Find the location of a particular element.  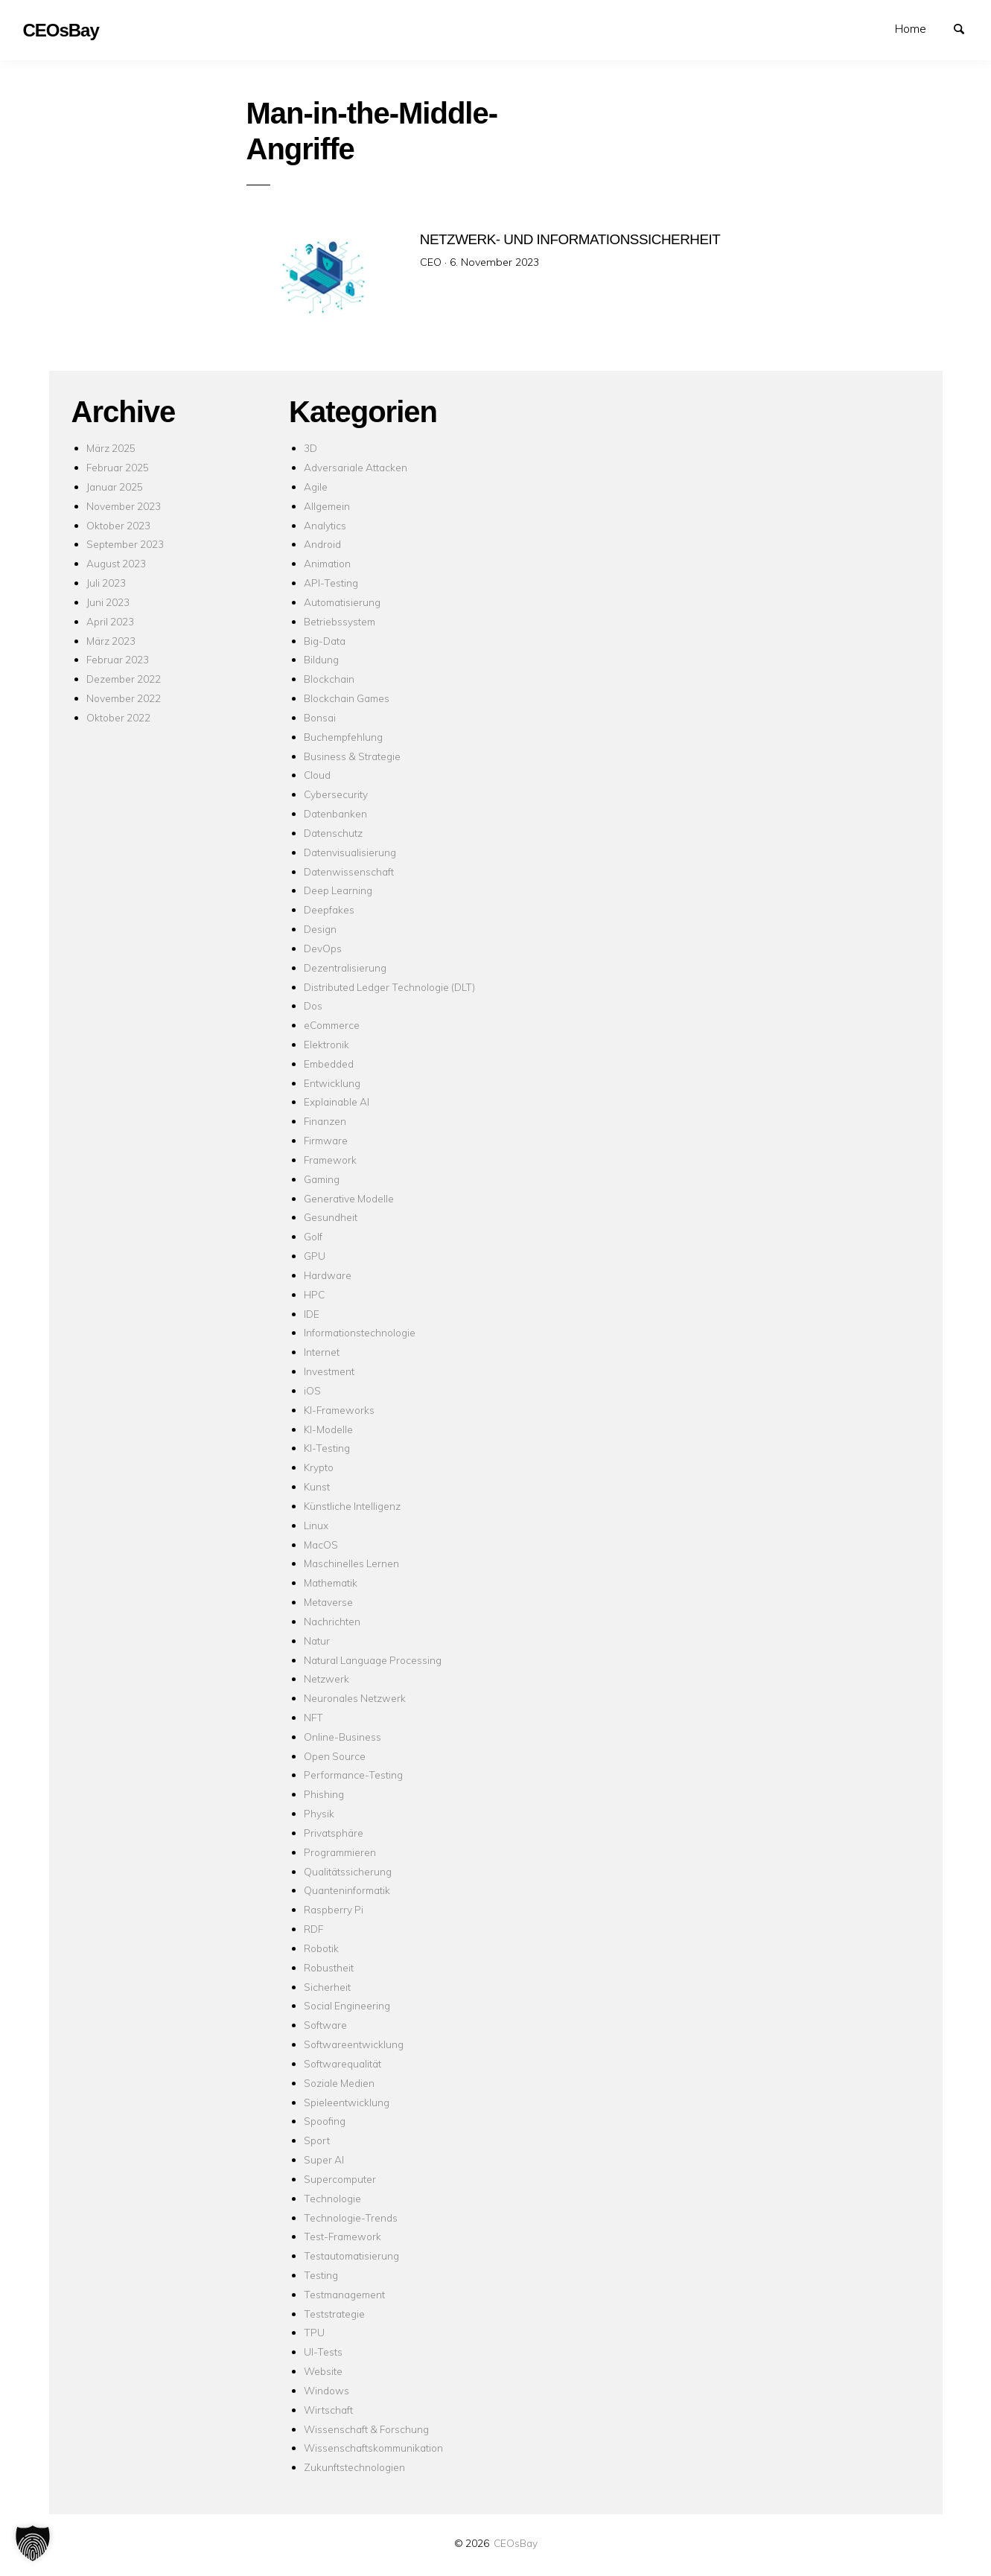

Neuronales Netzwerk is located at coordinates (355, 1698).